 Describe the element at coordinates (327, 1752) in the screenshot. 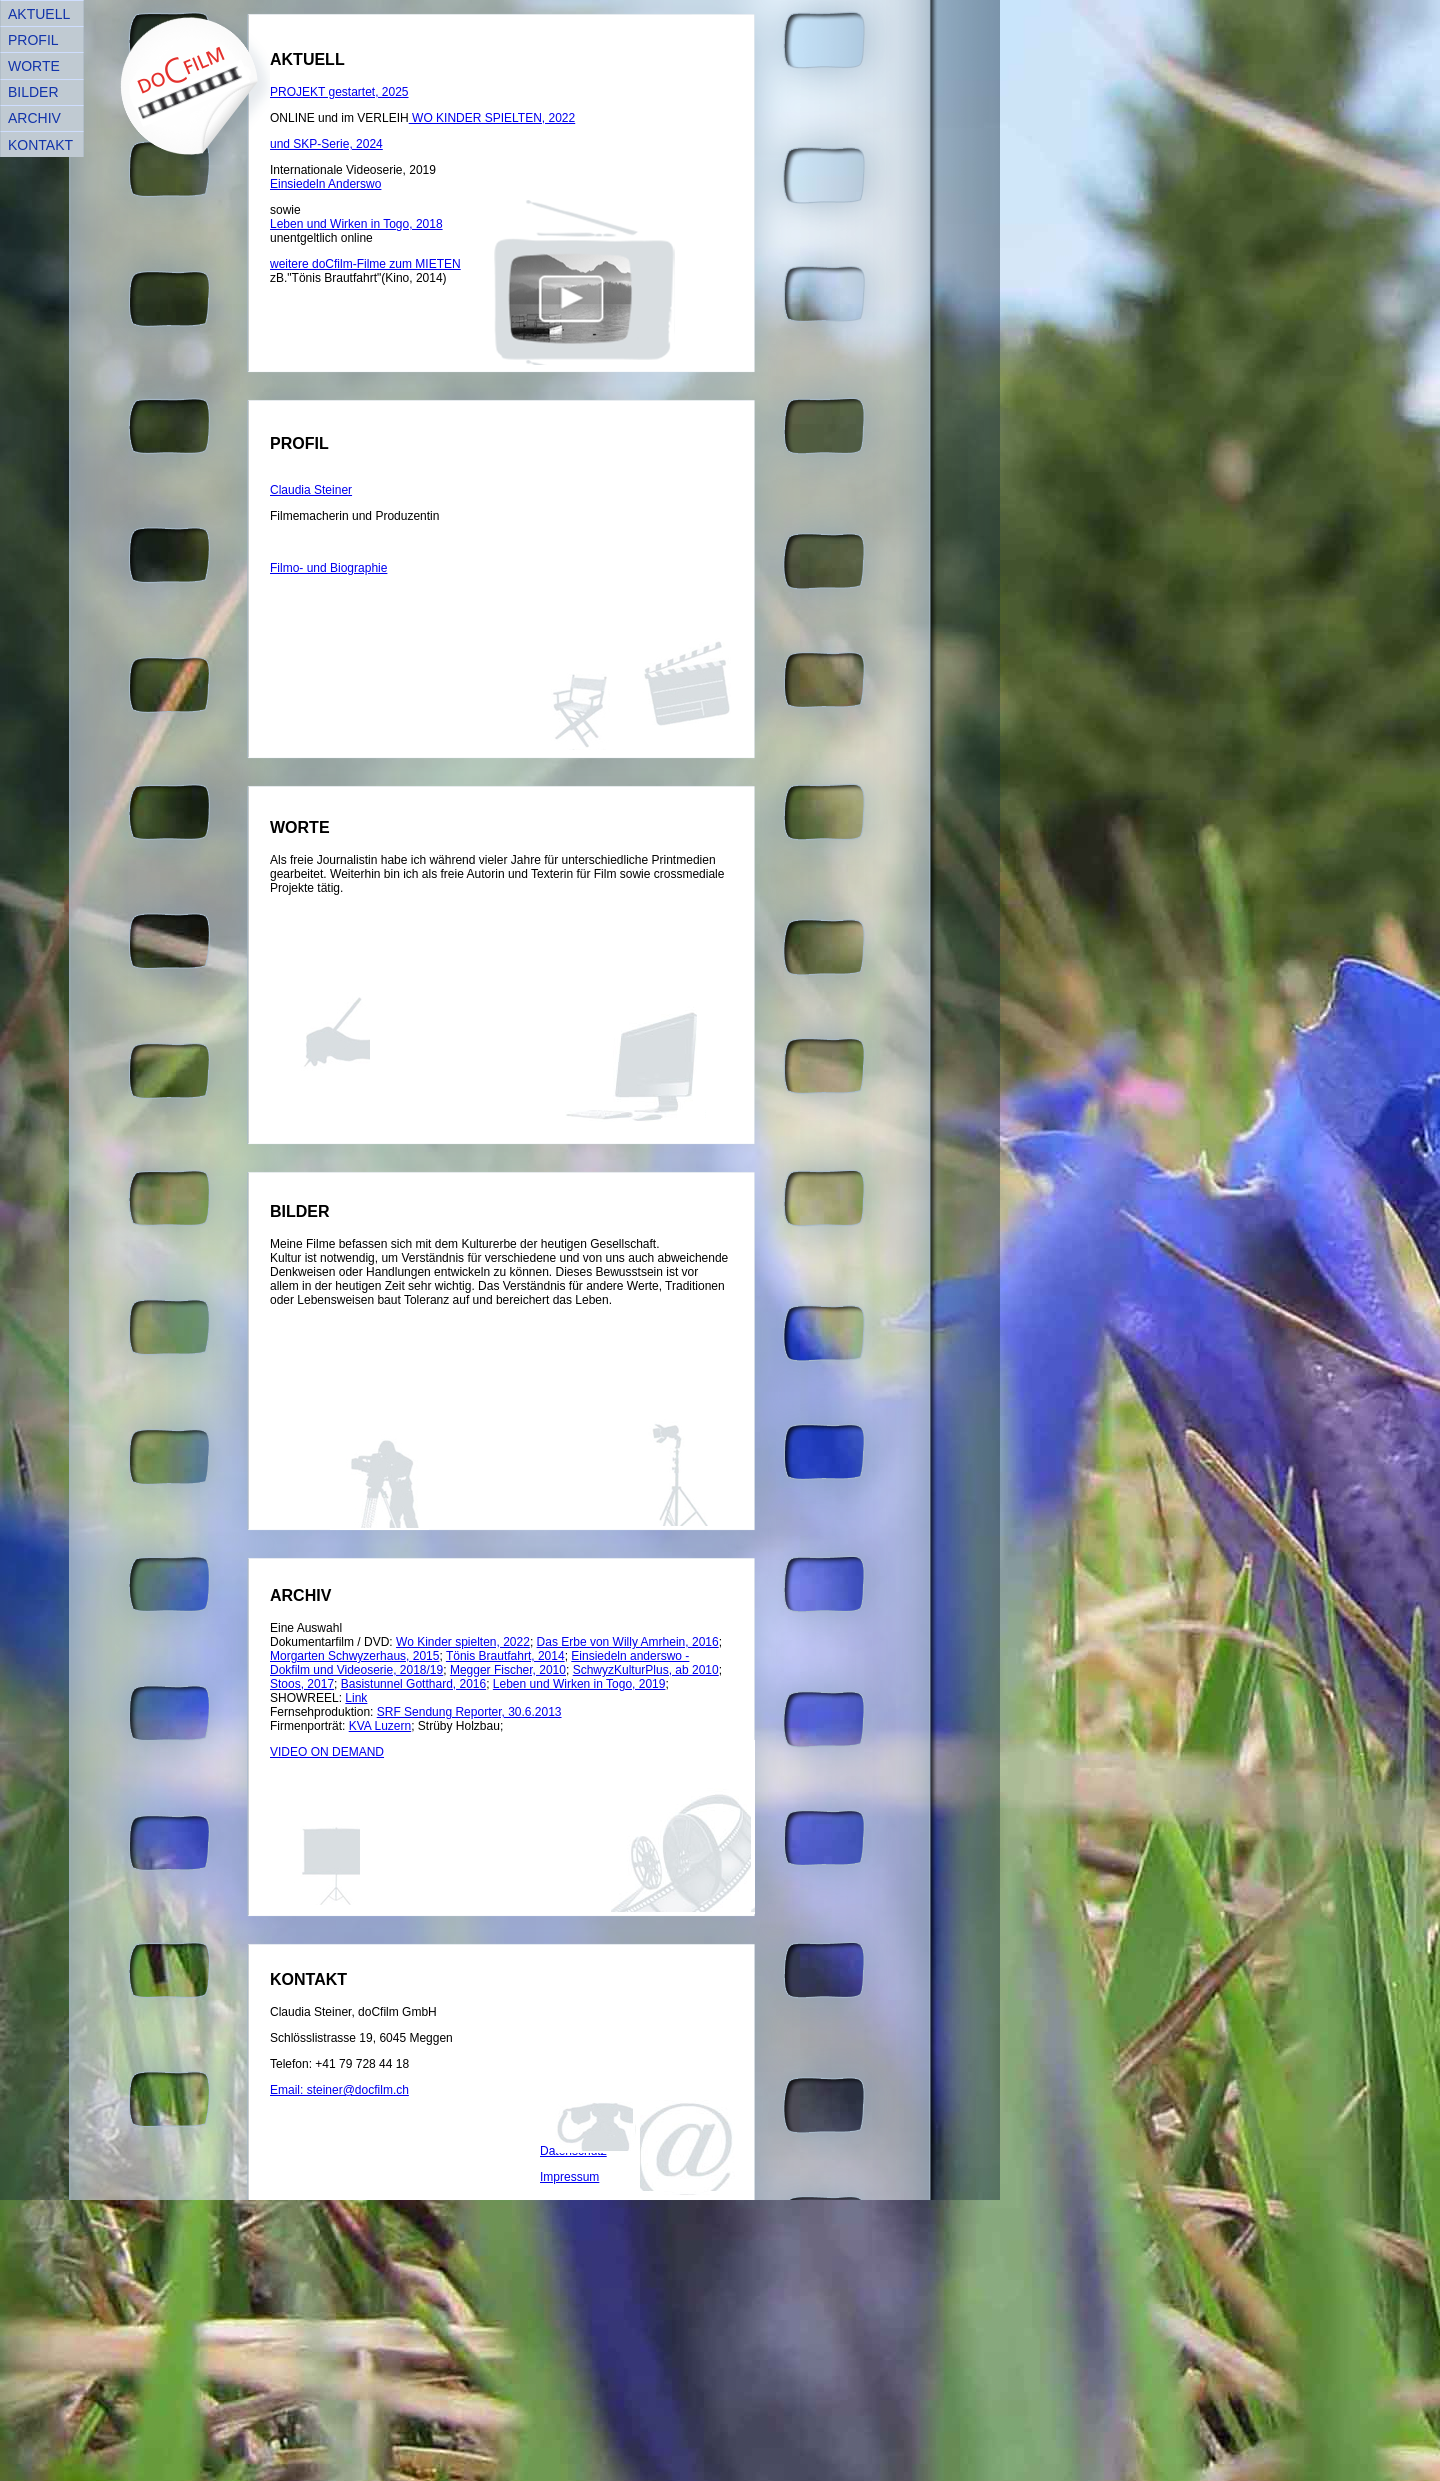

I see `VIDEO ON DEMAND` at that location.